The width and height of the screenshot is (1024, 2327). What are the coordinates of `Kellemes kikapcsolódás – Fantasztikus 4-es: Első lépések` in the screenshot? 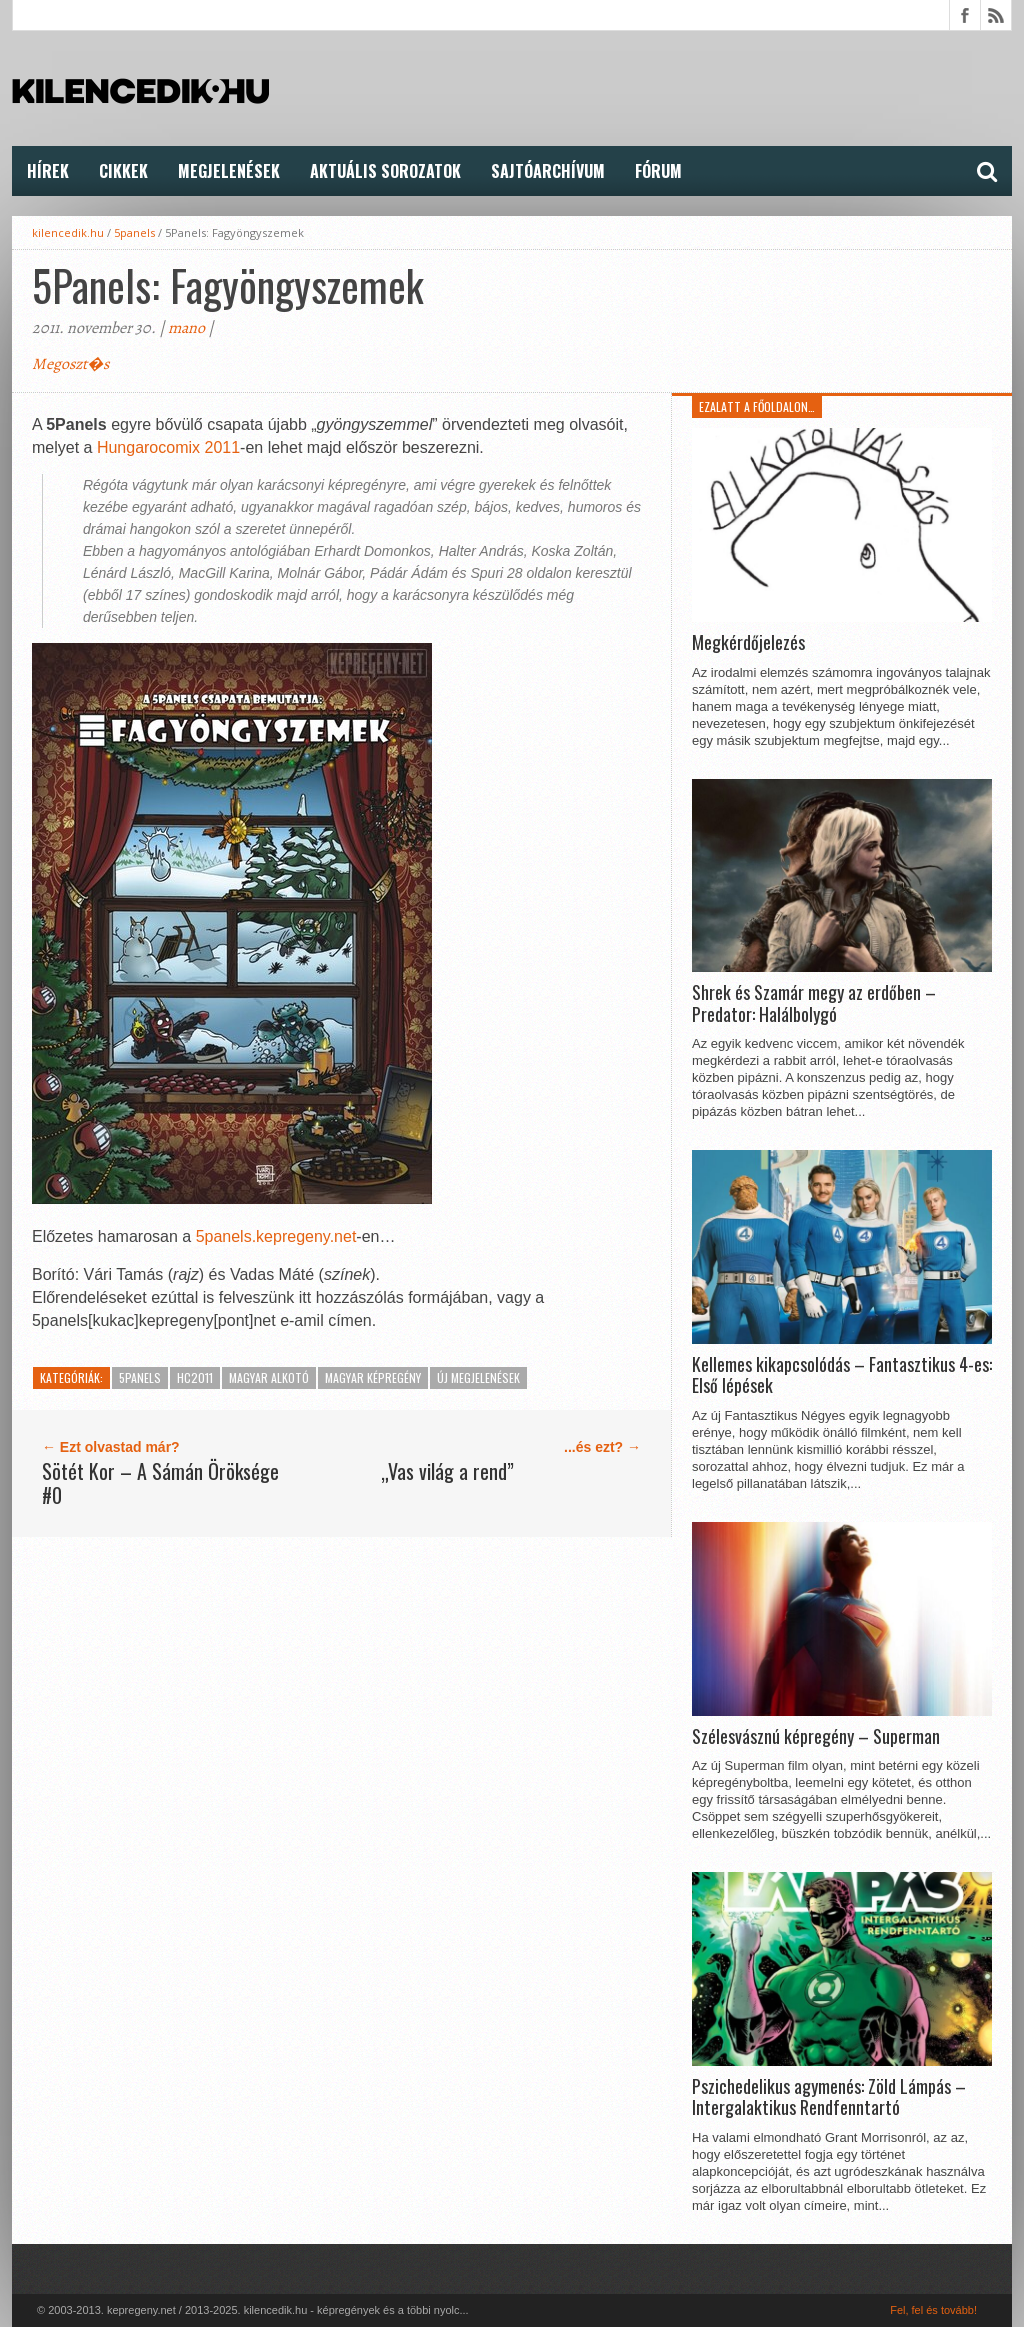 It's located at (842, 1375).